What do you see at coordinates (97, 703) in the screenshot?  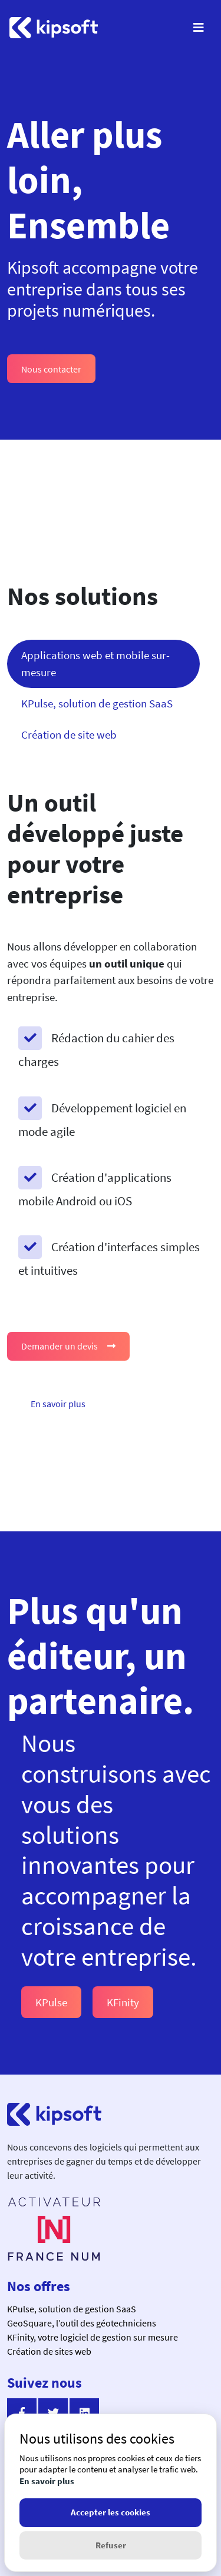 I see `KPulse, solution de gestion SaaS` at bounding box center [97, 703].